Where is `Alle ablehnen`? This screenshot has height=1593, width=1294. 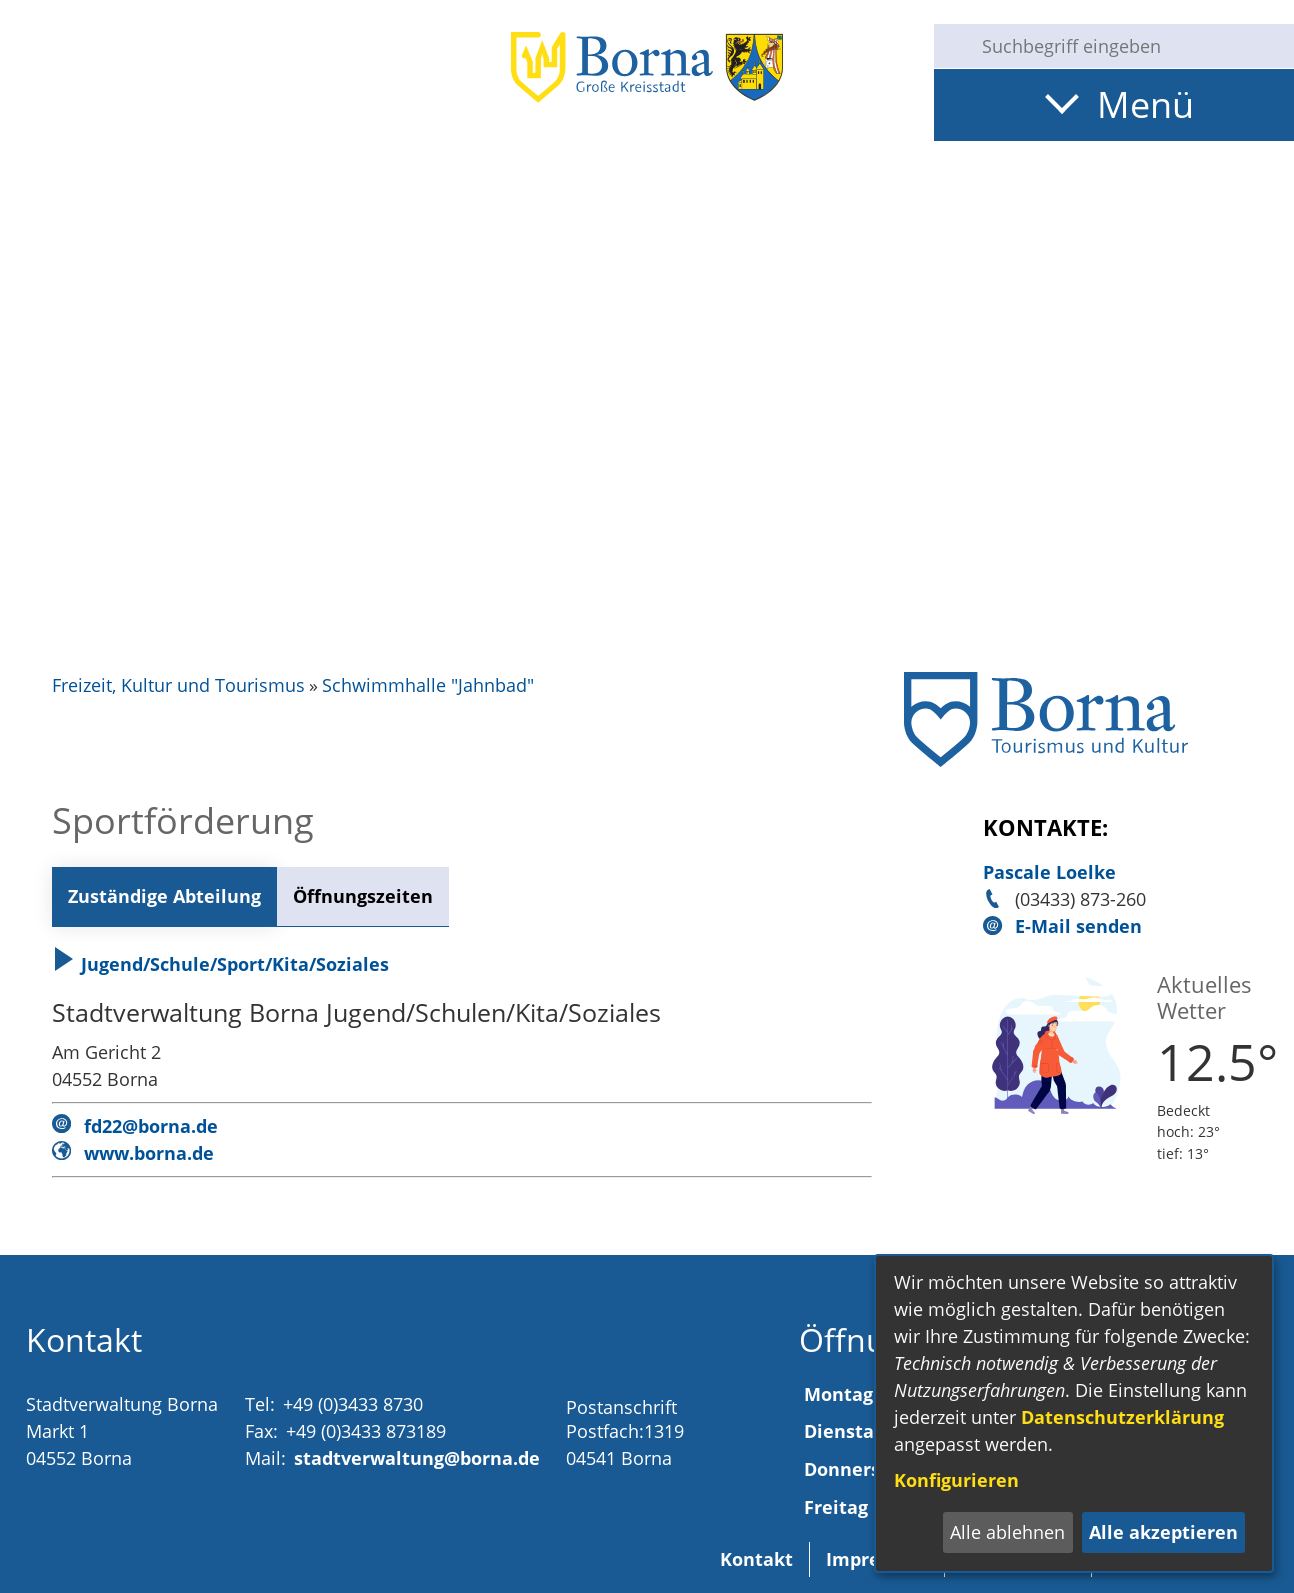
Alle ablehnen is located at coordinates (1007, 1532).